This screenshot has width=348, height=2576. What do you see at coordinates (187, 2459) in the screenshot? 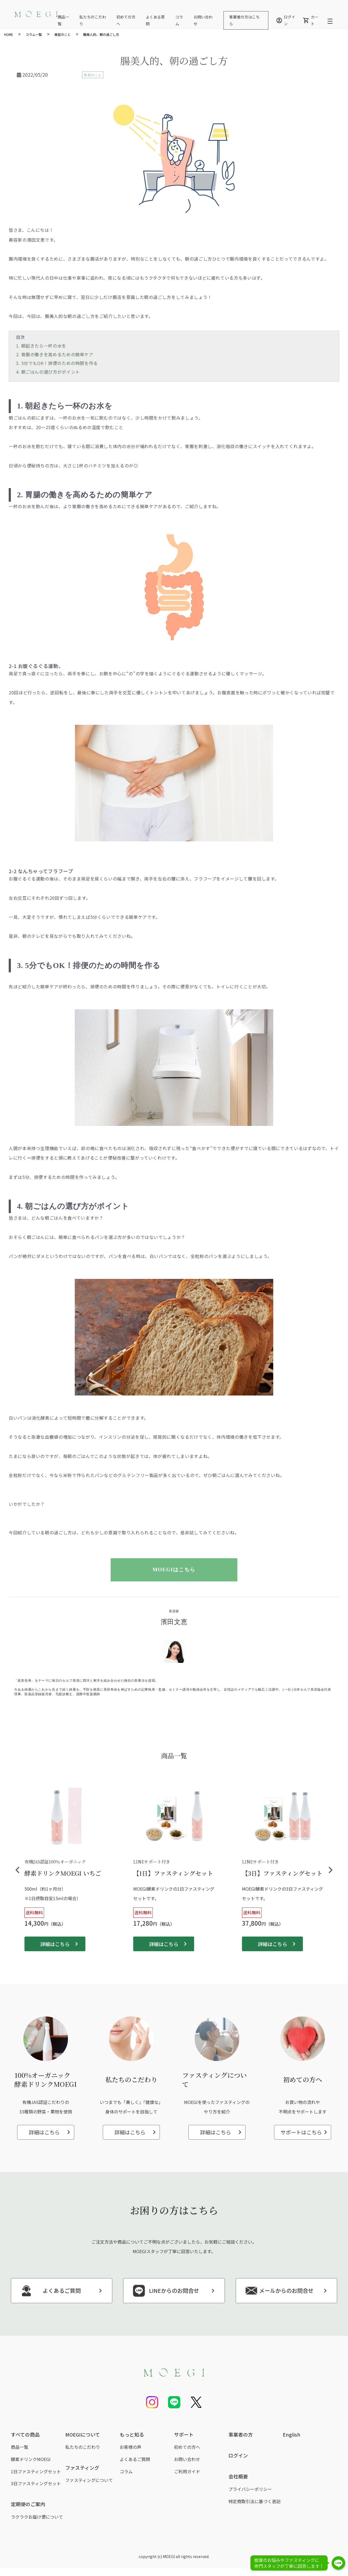
I see `お問い合わせ` at bounding box center [187, 2459].